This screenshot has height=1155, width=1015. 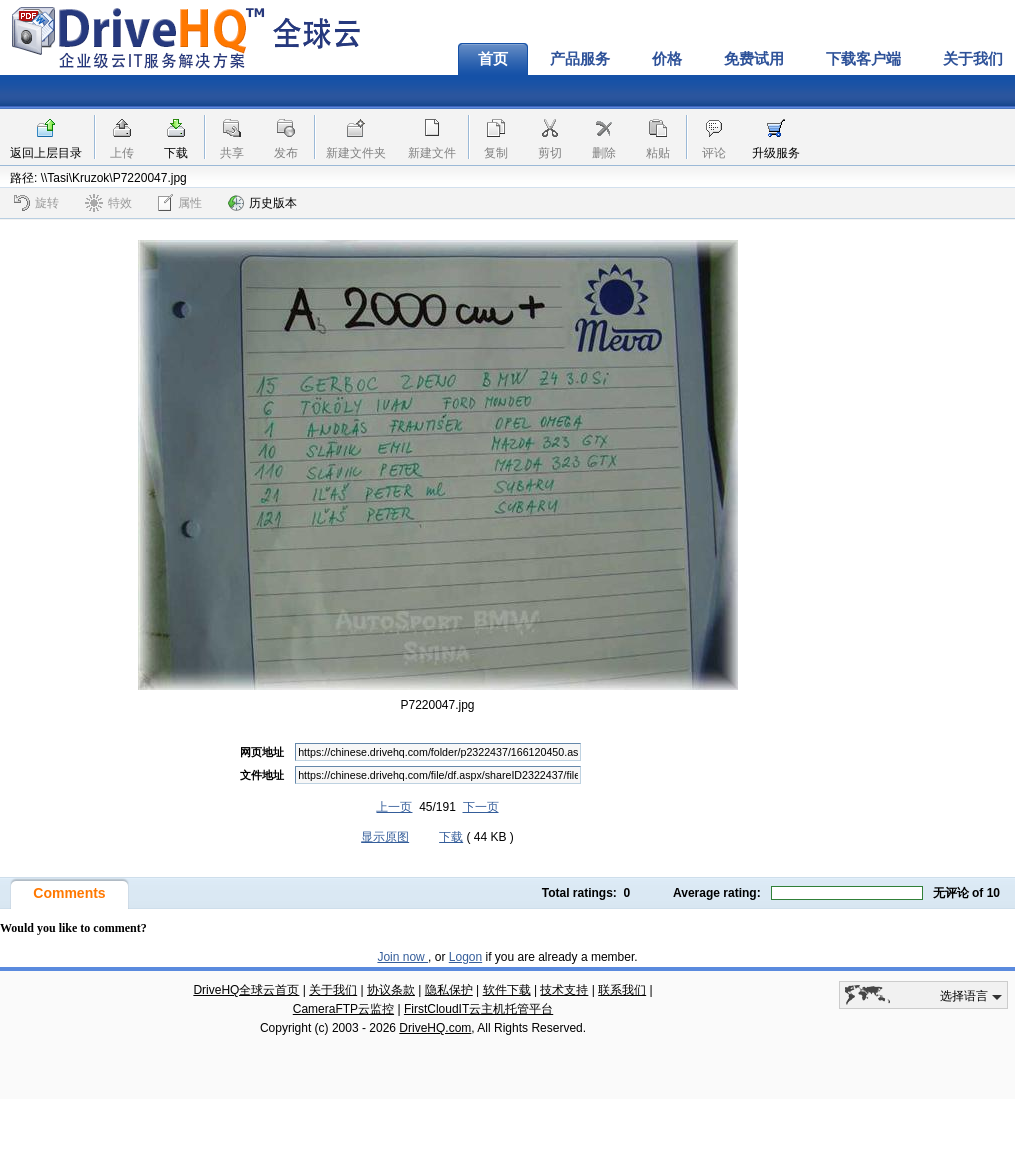 What do you see at coordinates (180, 202) in the screenshot?
I see `属性` at bounding box center [180, 202].